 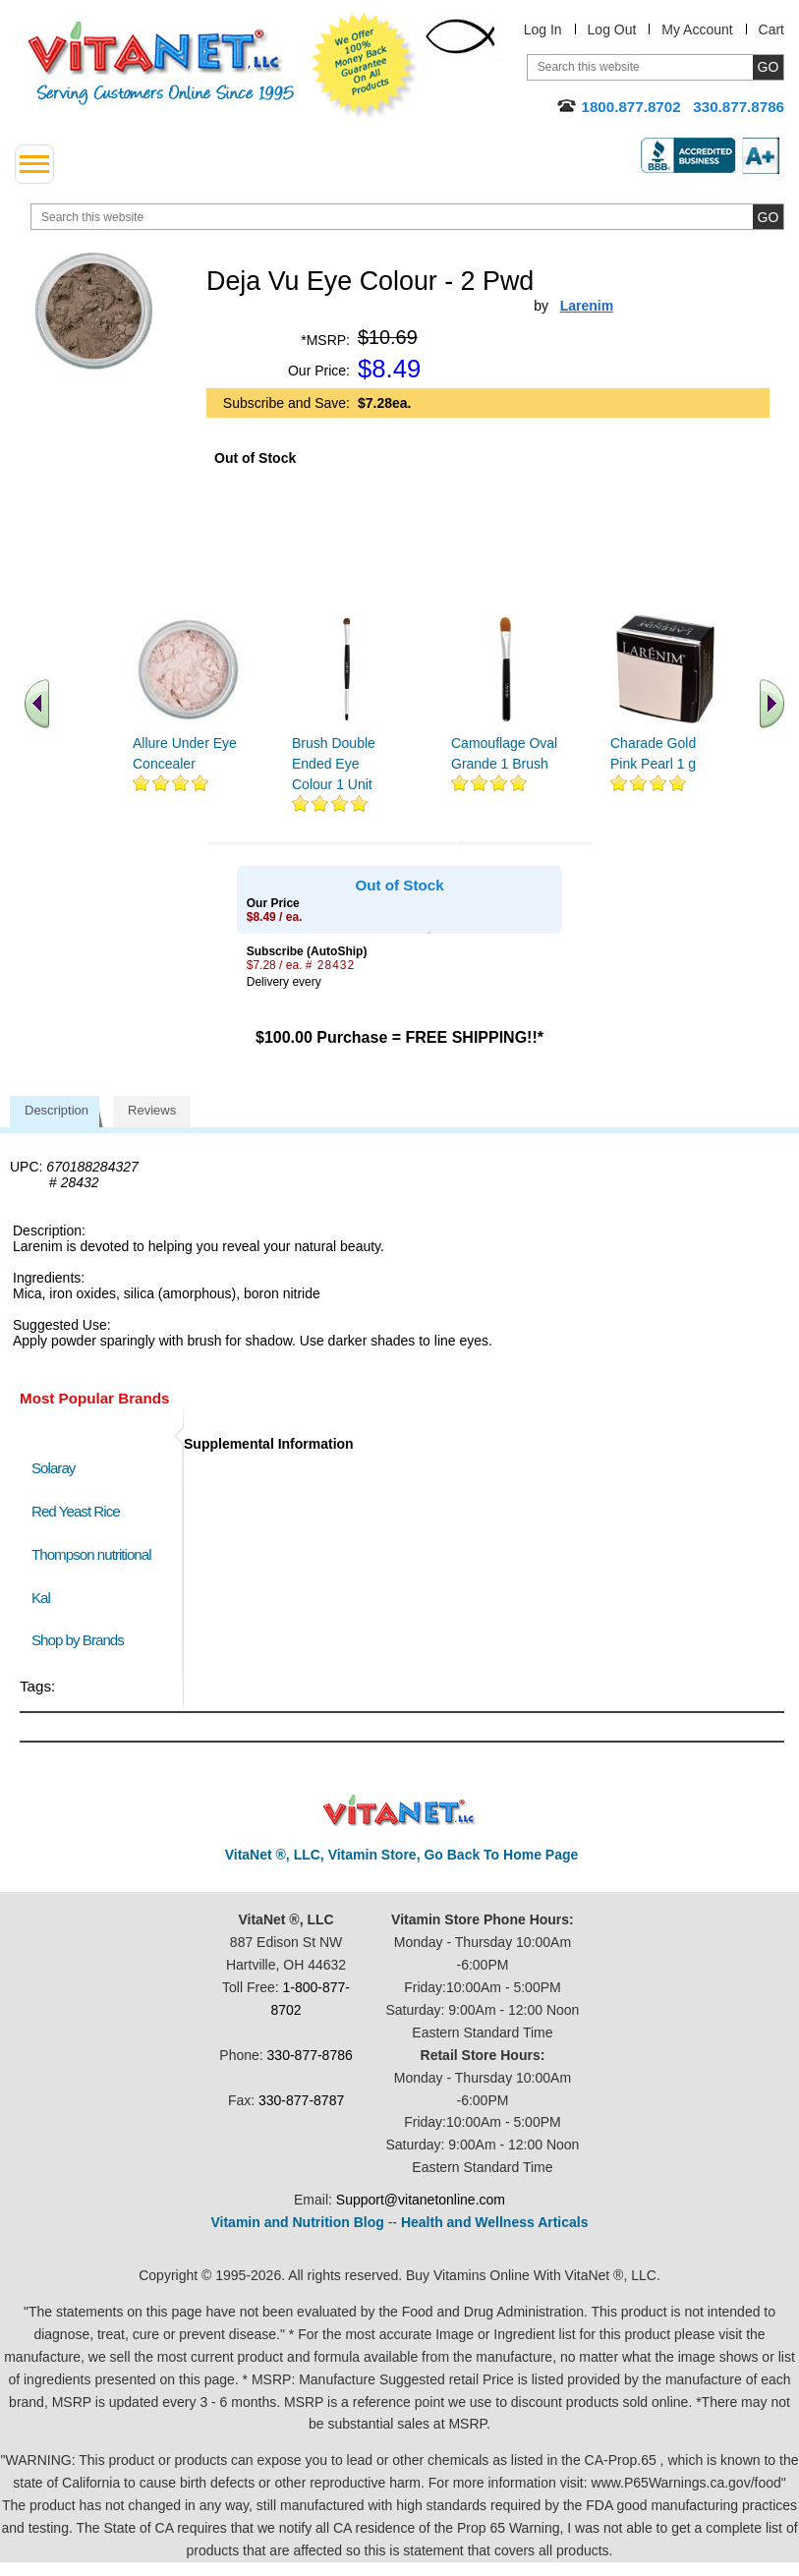 What do you see at coordinates (420, 2199) in the screenshot?
I see `Support@vitanetonline.com` at bounding box center [420, 2199].